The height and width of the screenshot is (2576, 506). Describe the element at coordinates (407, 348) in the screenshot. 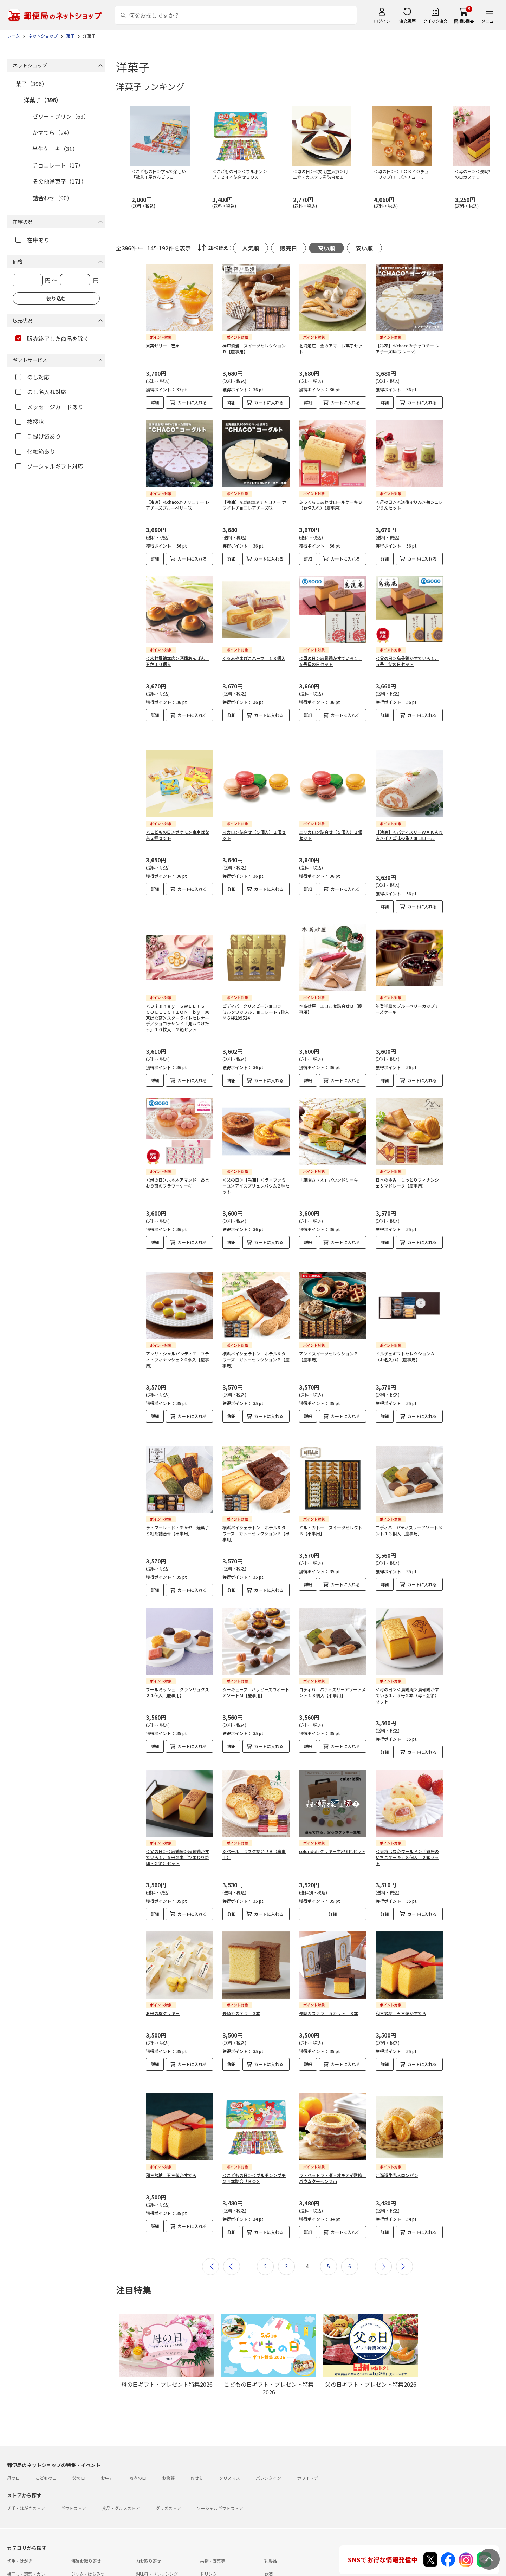

I see `【冷凍】≪chaco≫チャコチー レアチーズ味(プレーン)` at that location.